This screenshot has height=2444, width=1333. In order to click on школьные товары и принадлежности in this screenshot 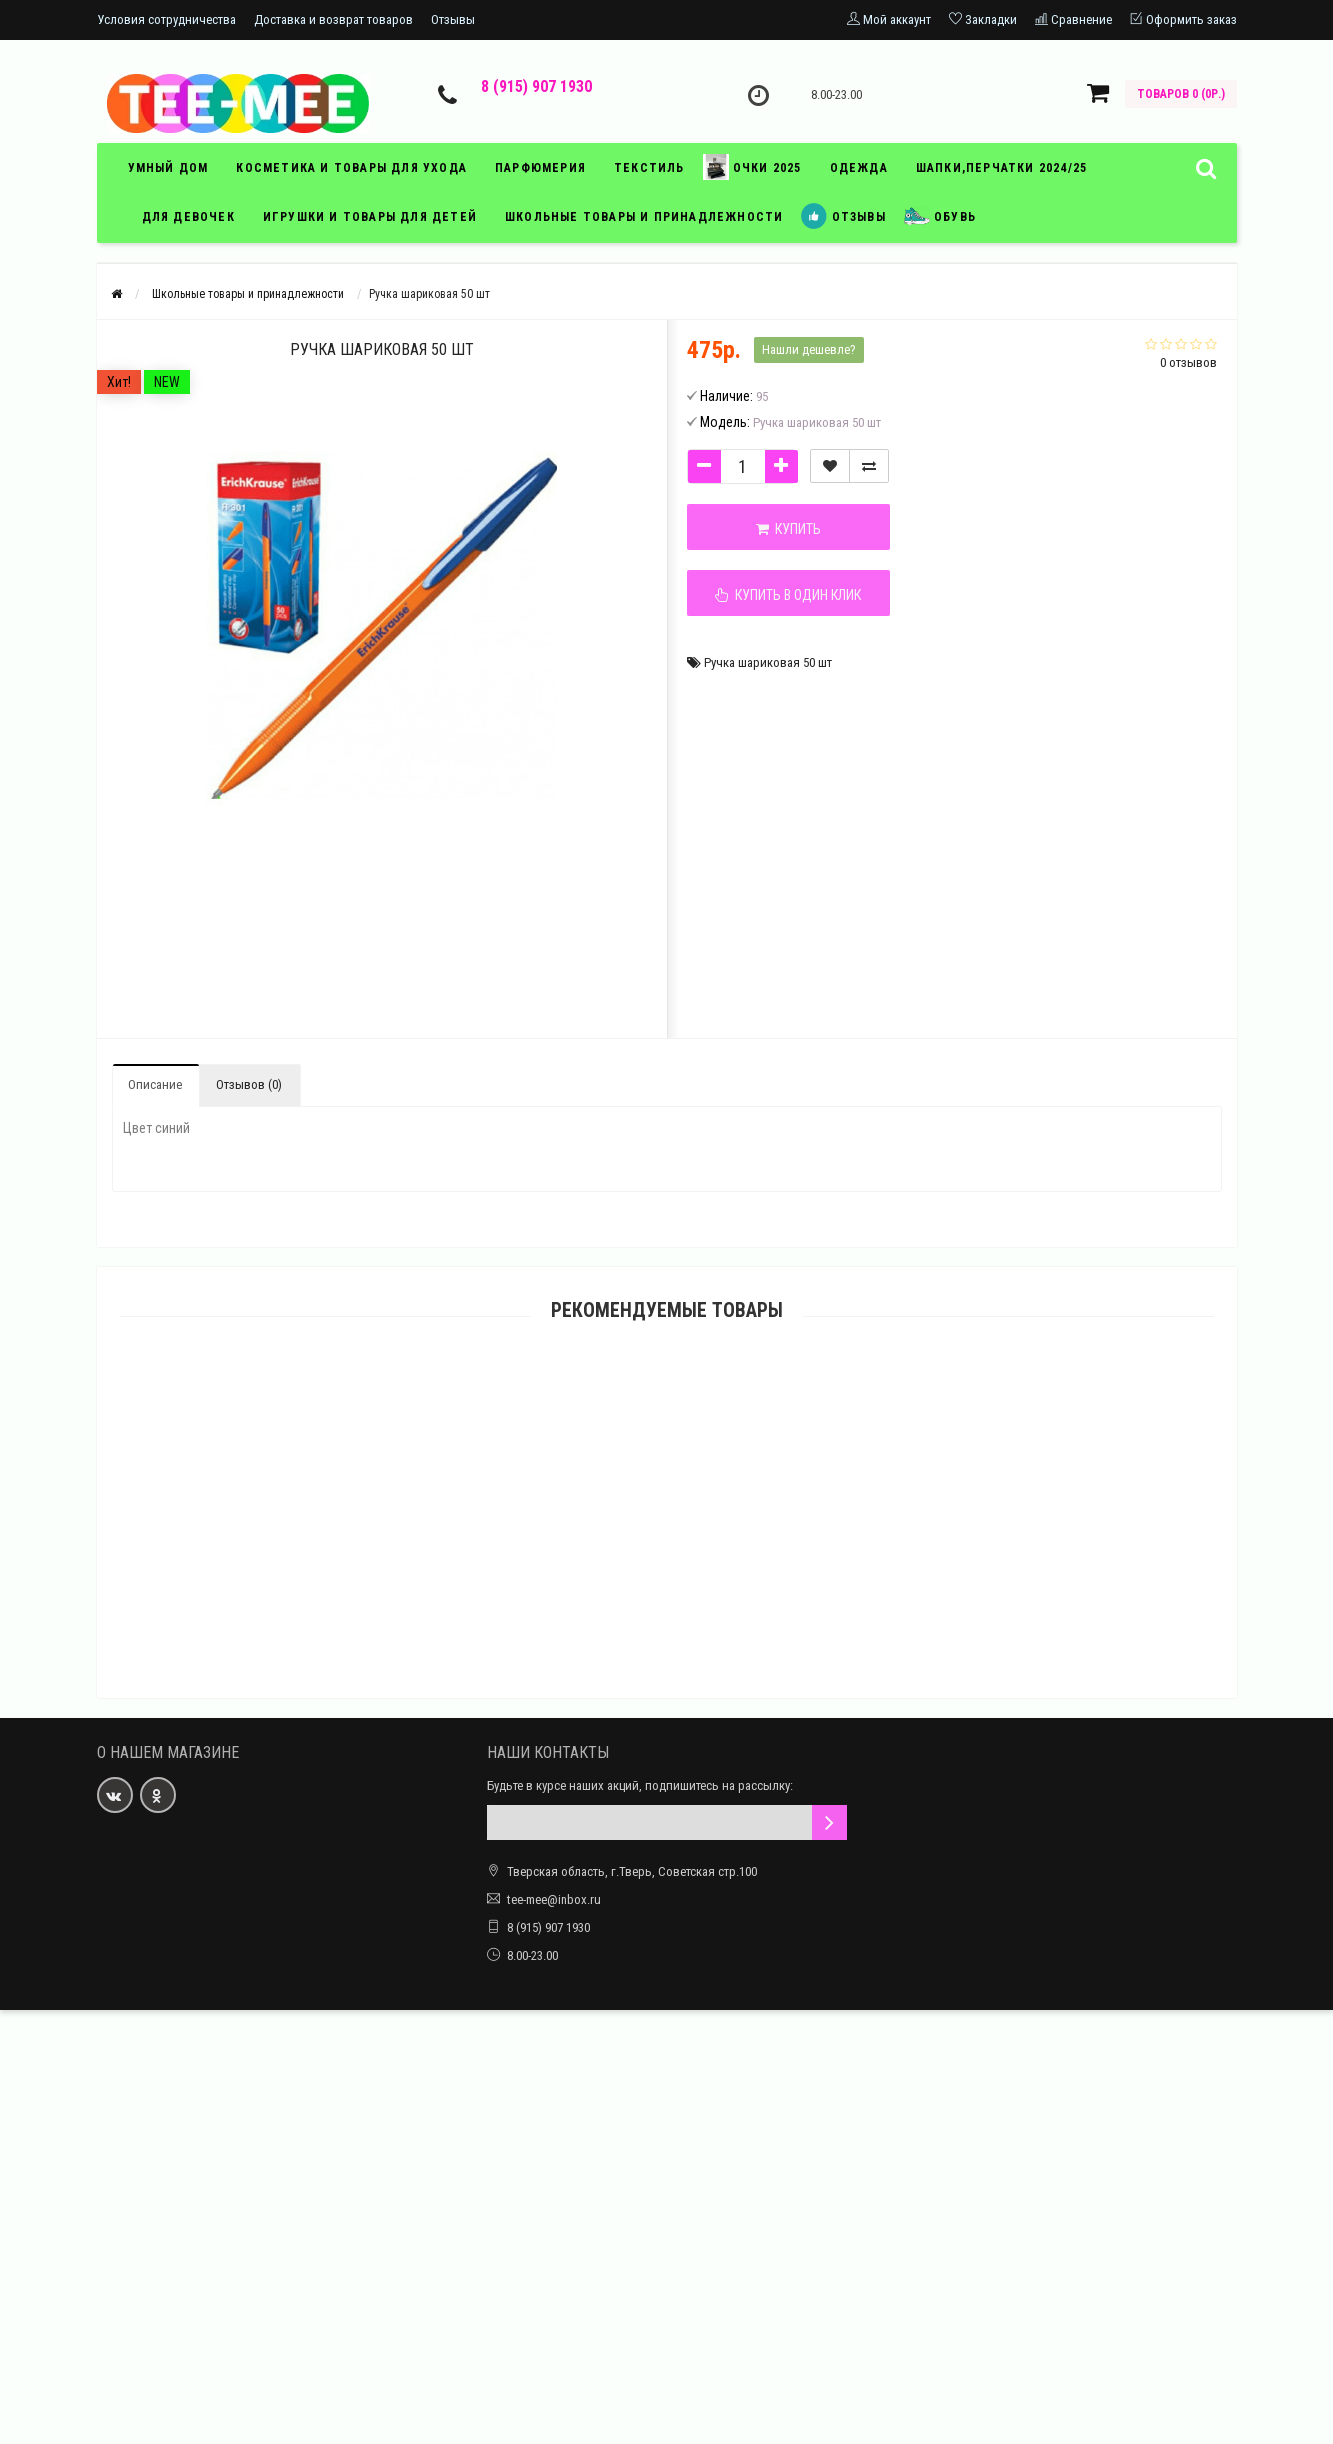, I will do `click(644, 217)`.